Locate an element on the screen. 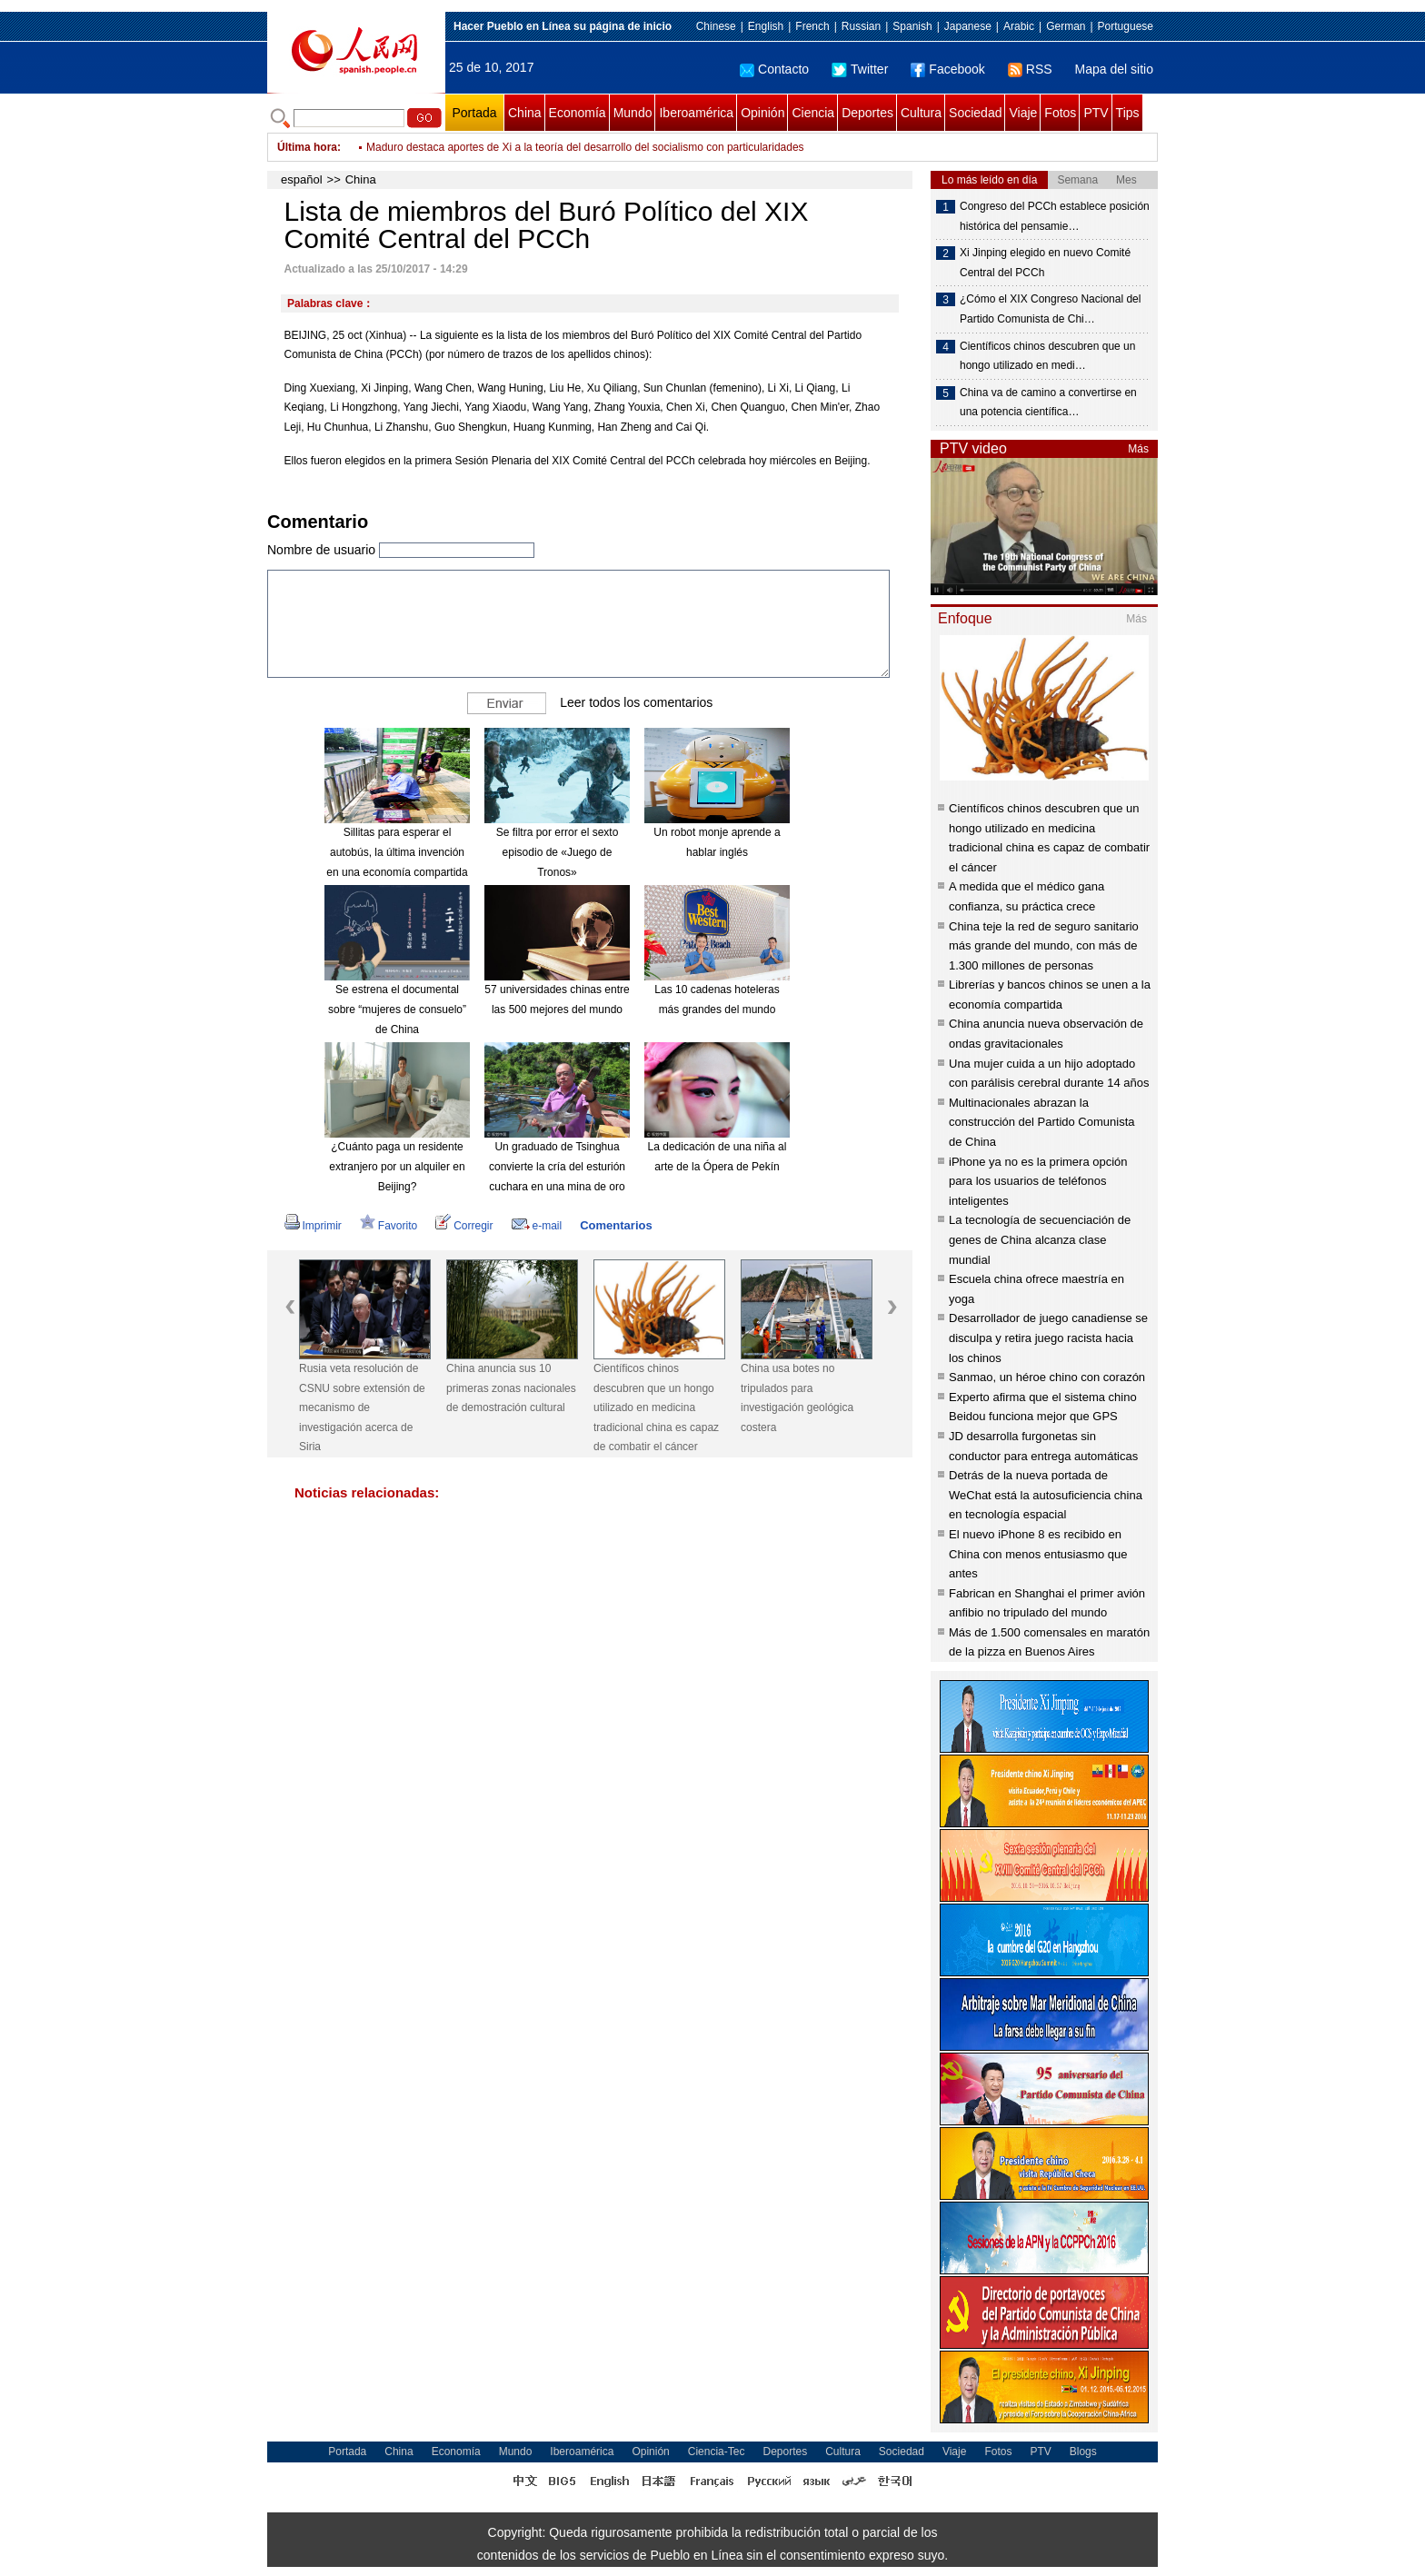 The width and height of the screenshot is (1425, 2576). Un graduado de Tsinghua convierte la cría del esturión cuchara en una mina de oro is located at coordinates (557, 1166).